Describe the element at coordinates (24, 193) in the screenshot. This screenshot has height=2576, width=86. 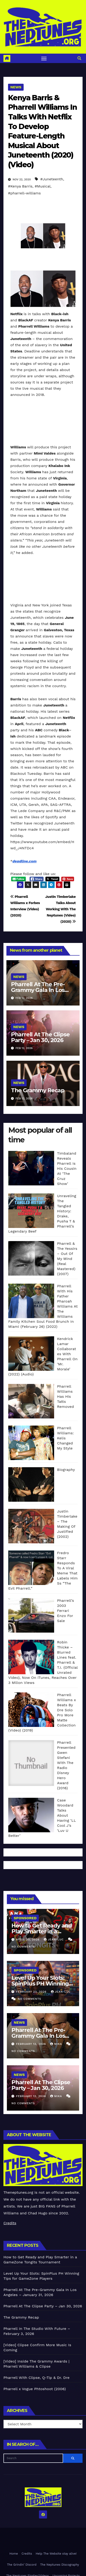
I see `#pharrell-williams` at that location.